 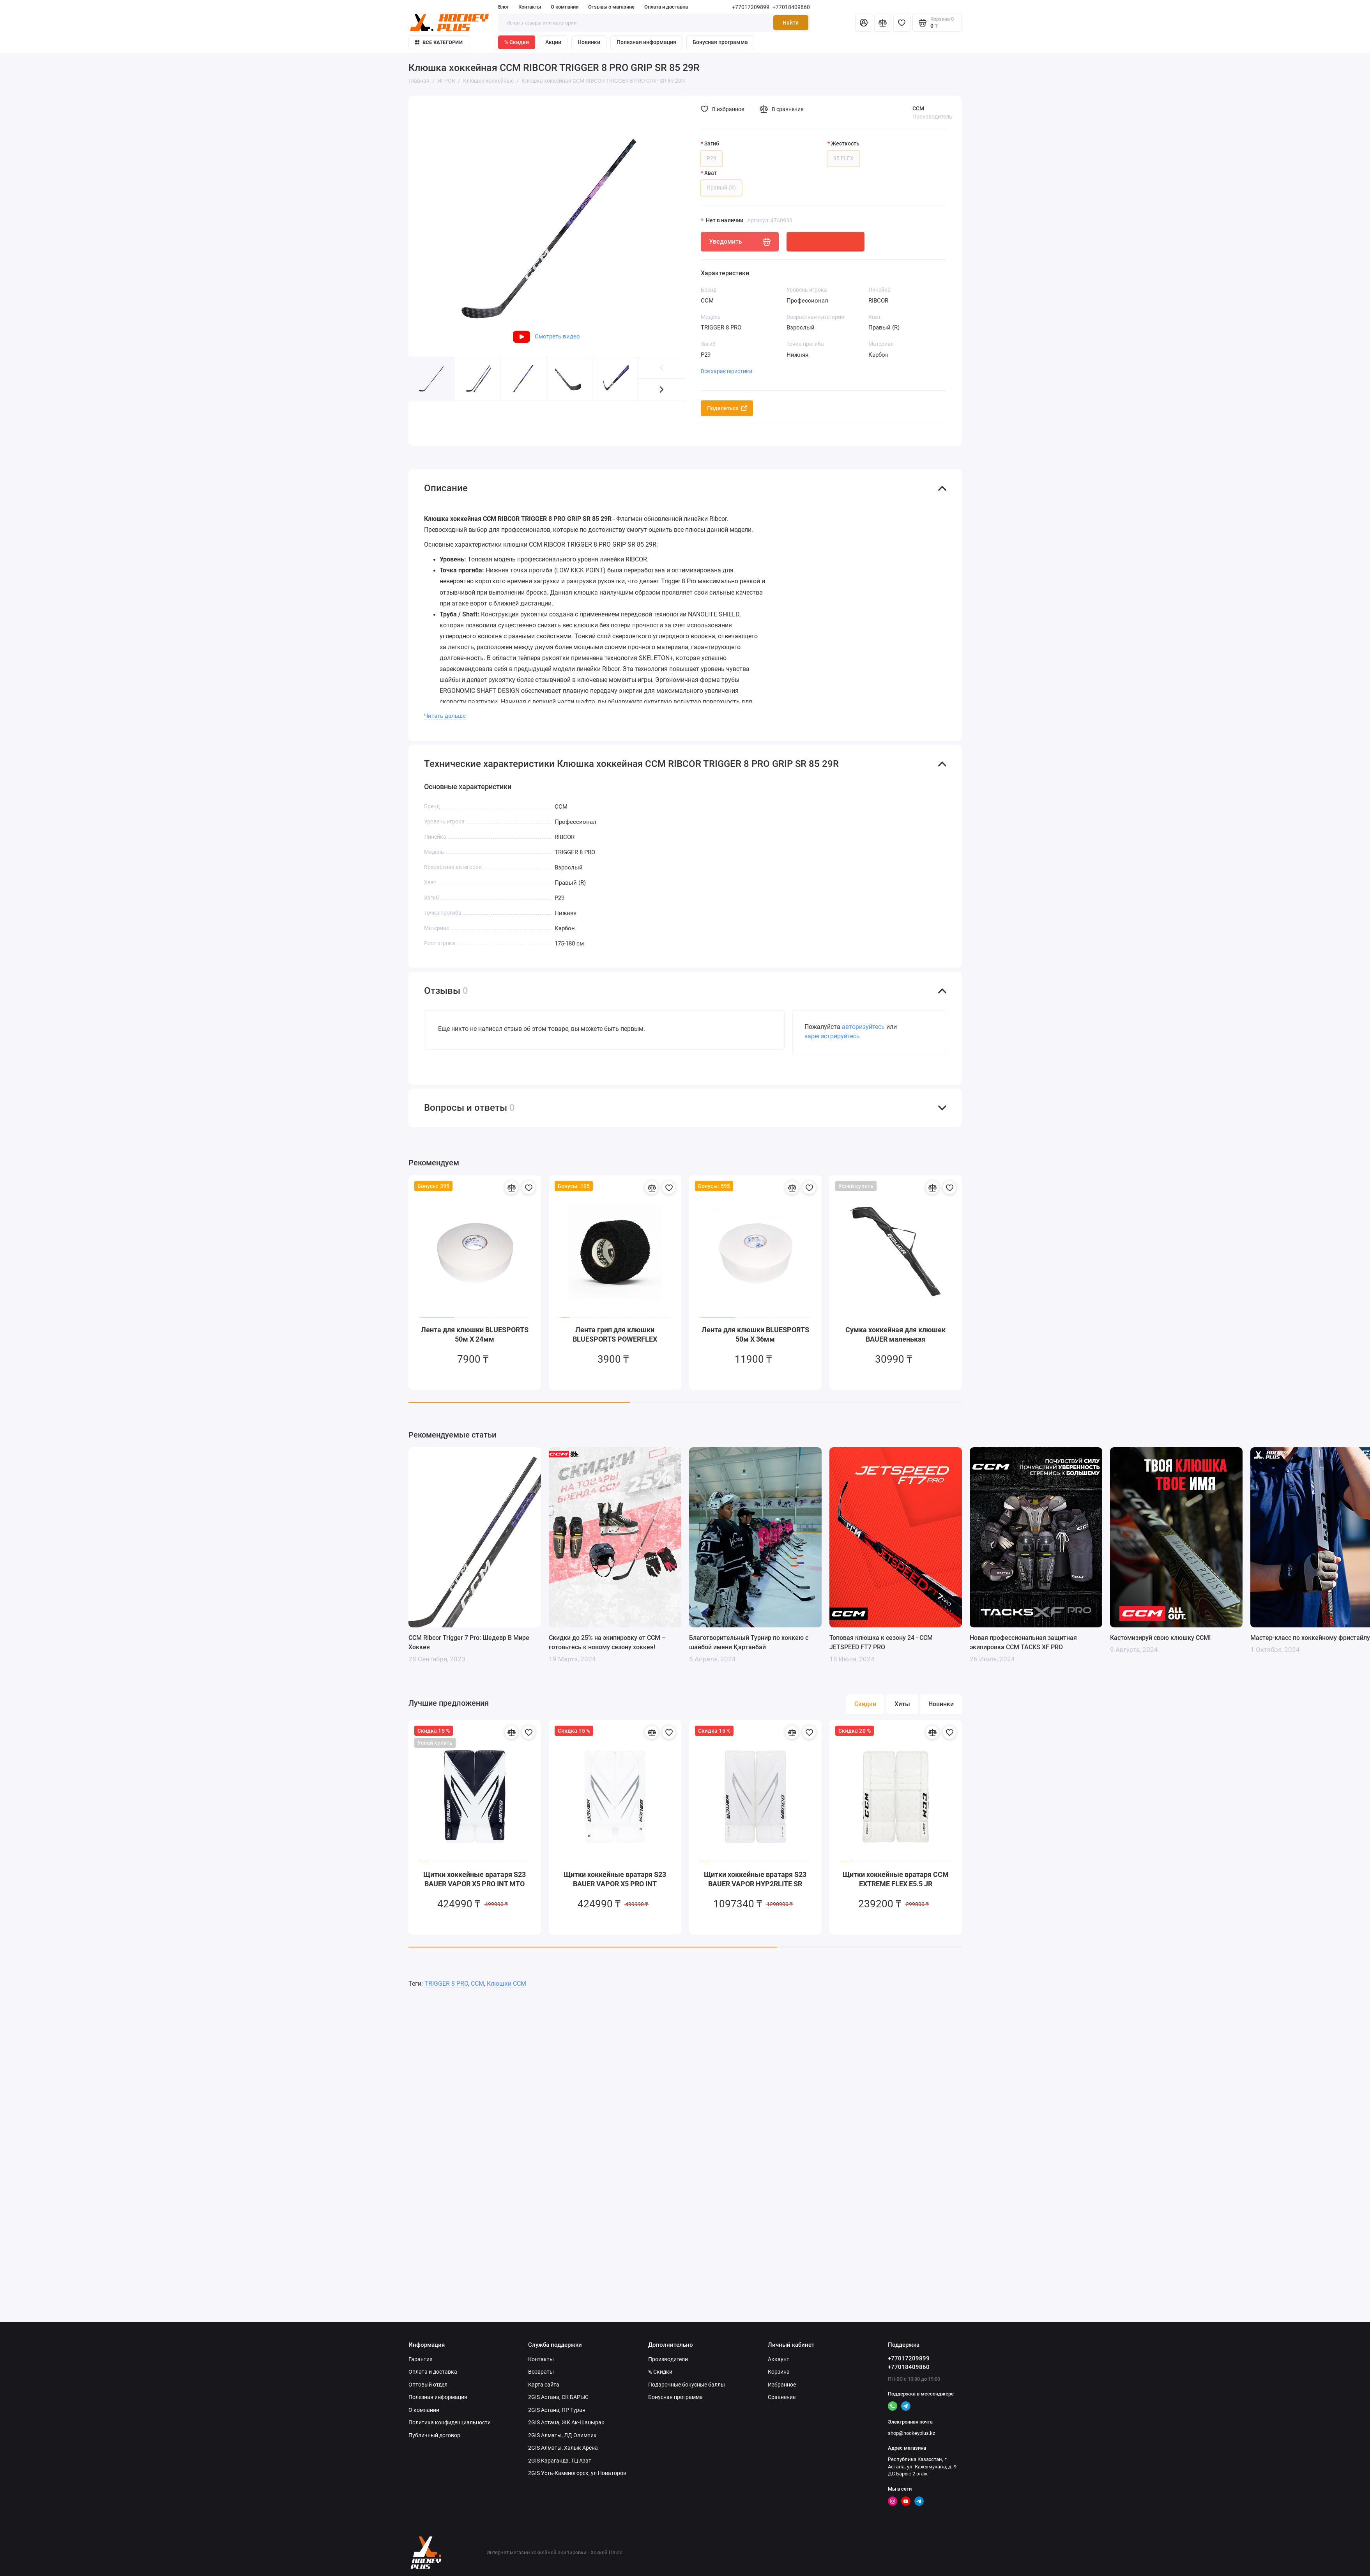 What do you see at coordinates (666, 7) in the screenshot?
I see `Оплата и доставка` at bounding box center [666, 7].